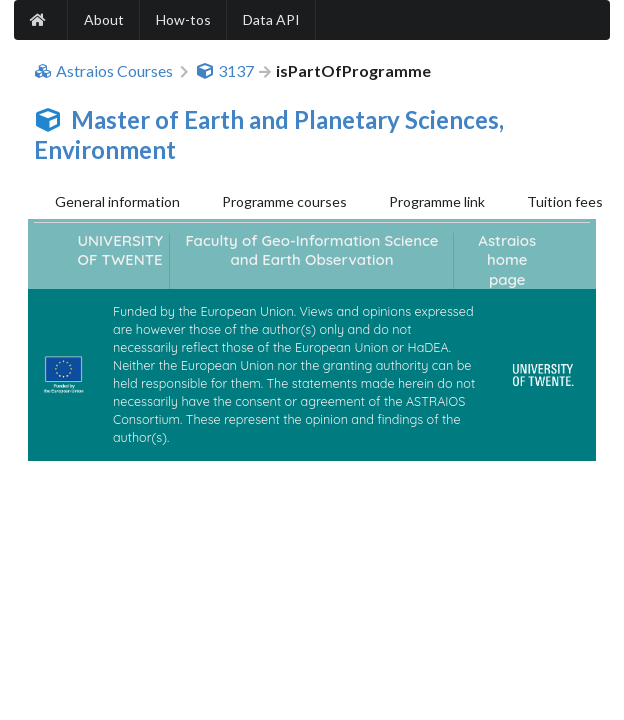 This screenshot has width=624, height=720. Describe the element at coordinates (121, 250) in the screenshot. I see `UNIVERSITY OF TWENTE` at that location.